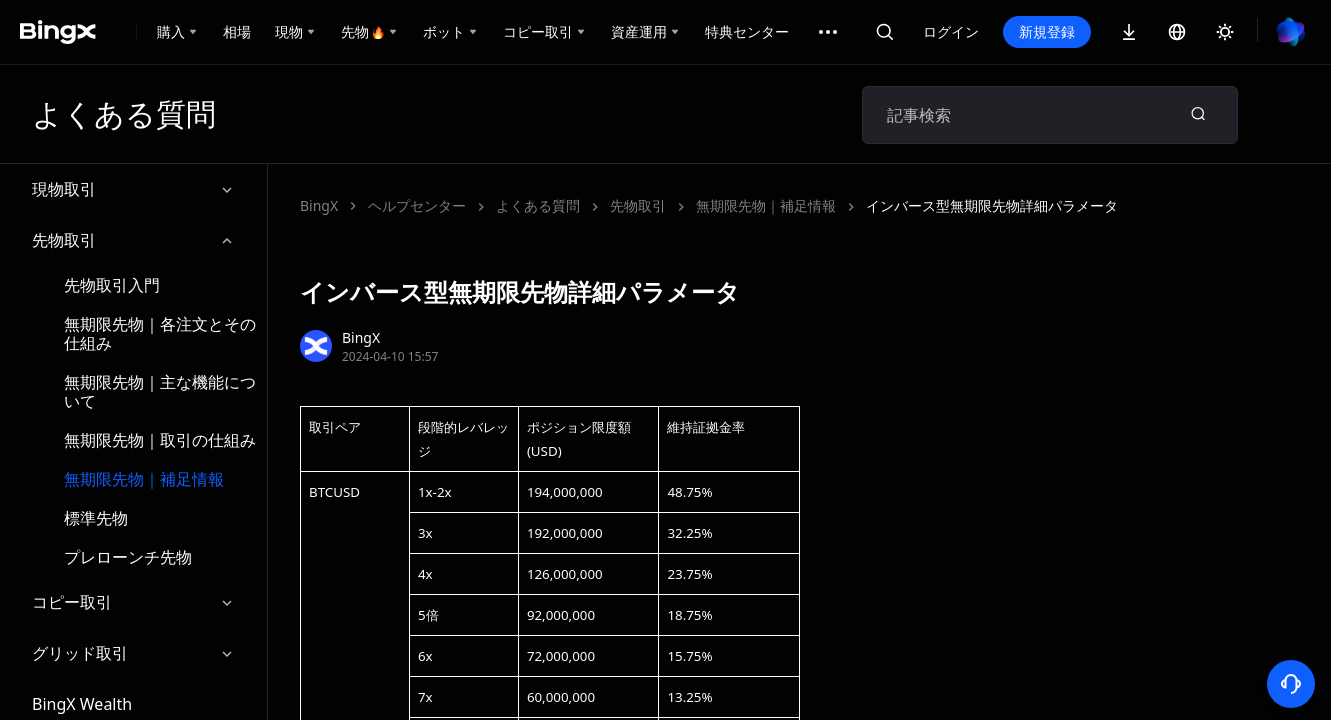  I want to click on ヘルプセンター, so click(417, 205).